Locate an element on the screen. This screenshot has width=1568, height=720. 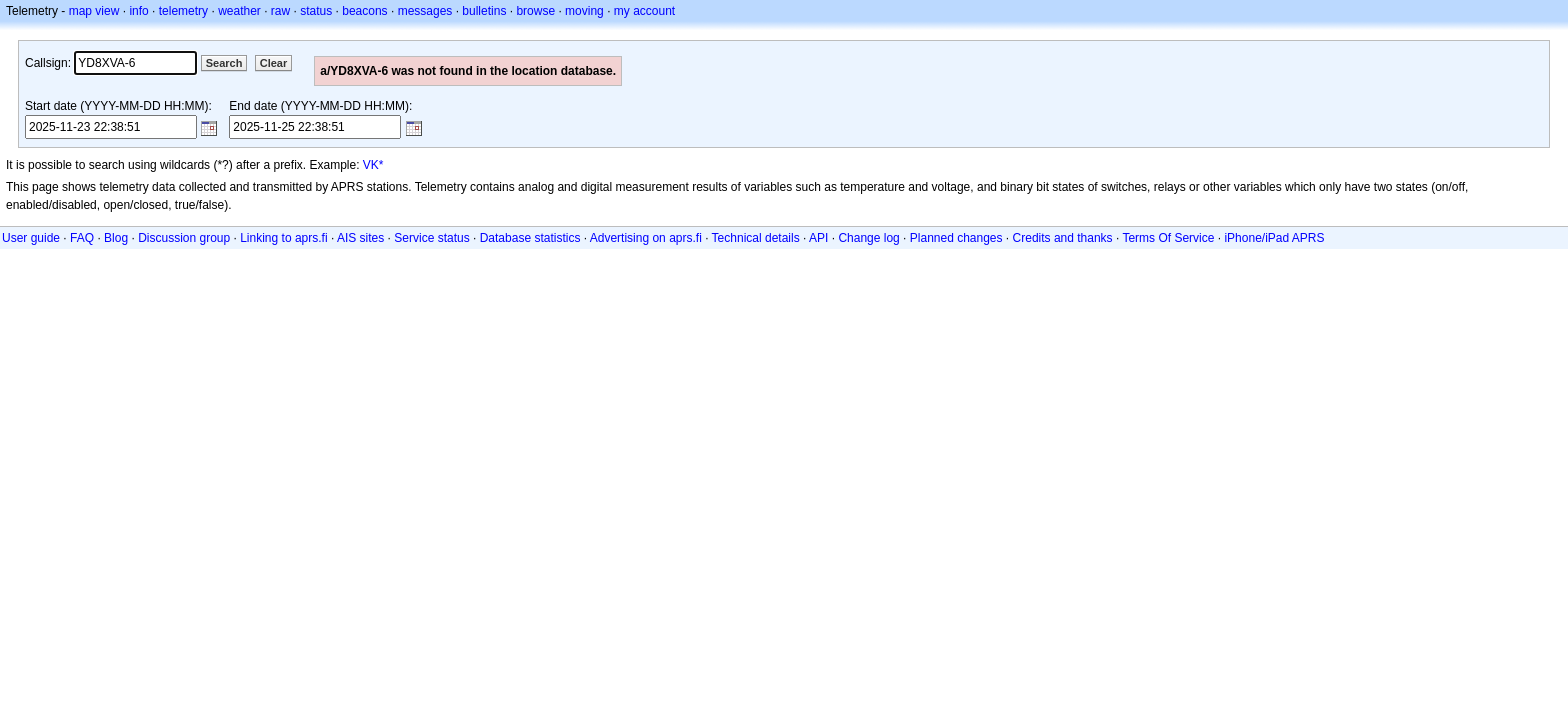
VK* is located at coordinates (373, 165).